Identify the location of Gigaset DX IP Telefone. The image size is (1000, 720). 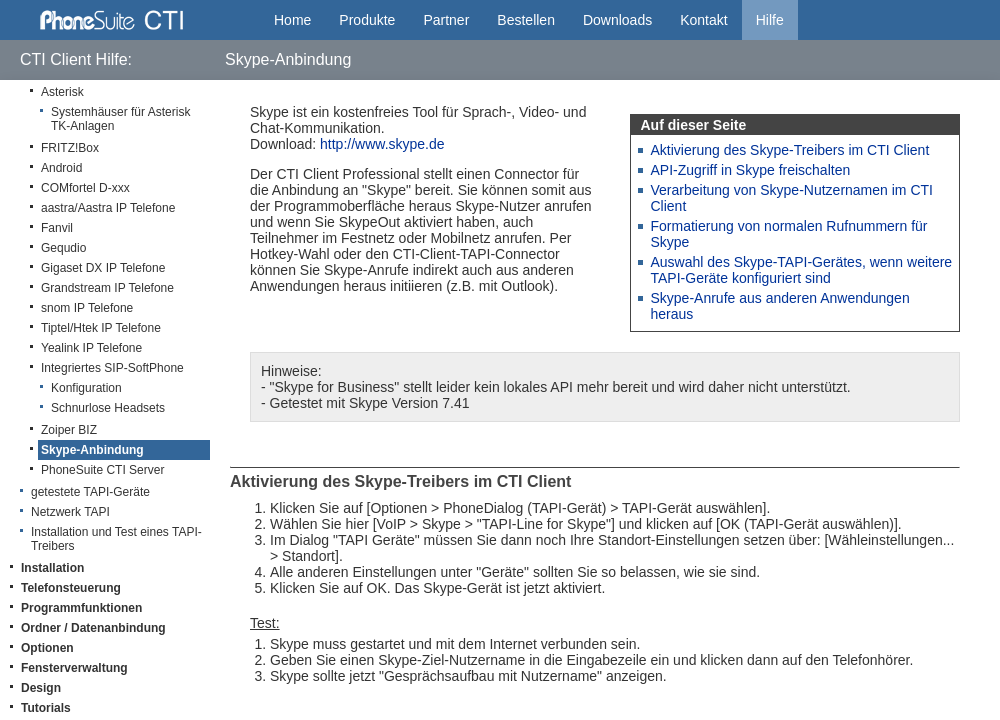
(103, 268).